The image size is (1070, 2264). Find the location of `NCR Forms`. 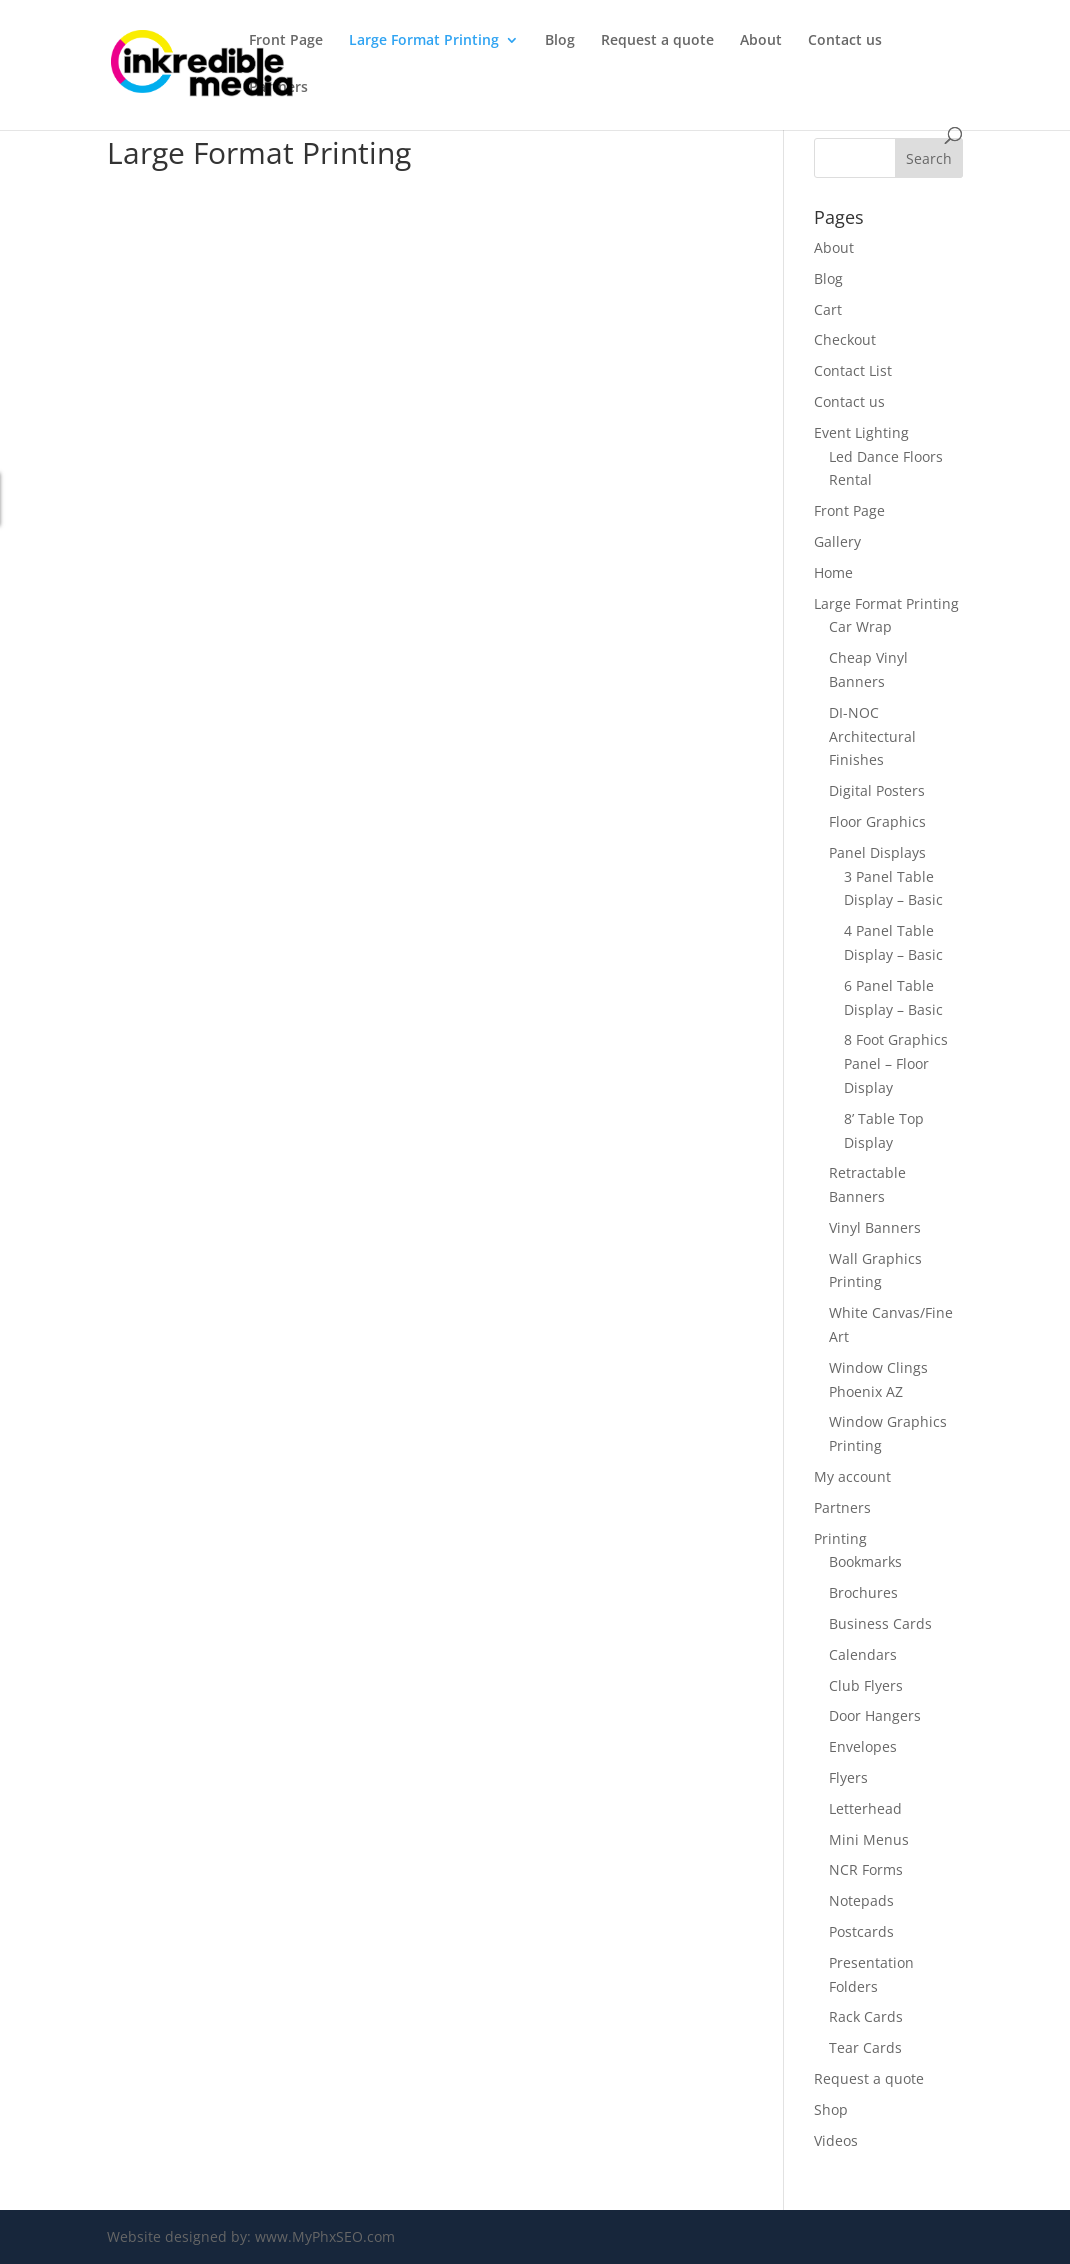

NCR Forms is located at coordinates (866, 1869).